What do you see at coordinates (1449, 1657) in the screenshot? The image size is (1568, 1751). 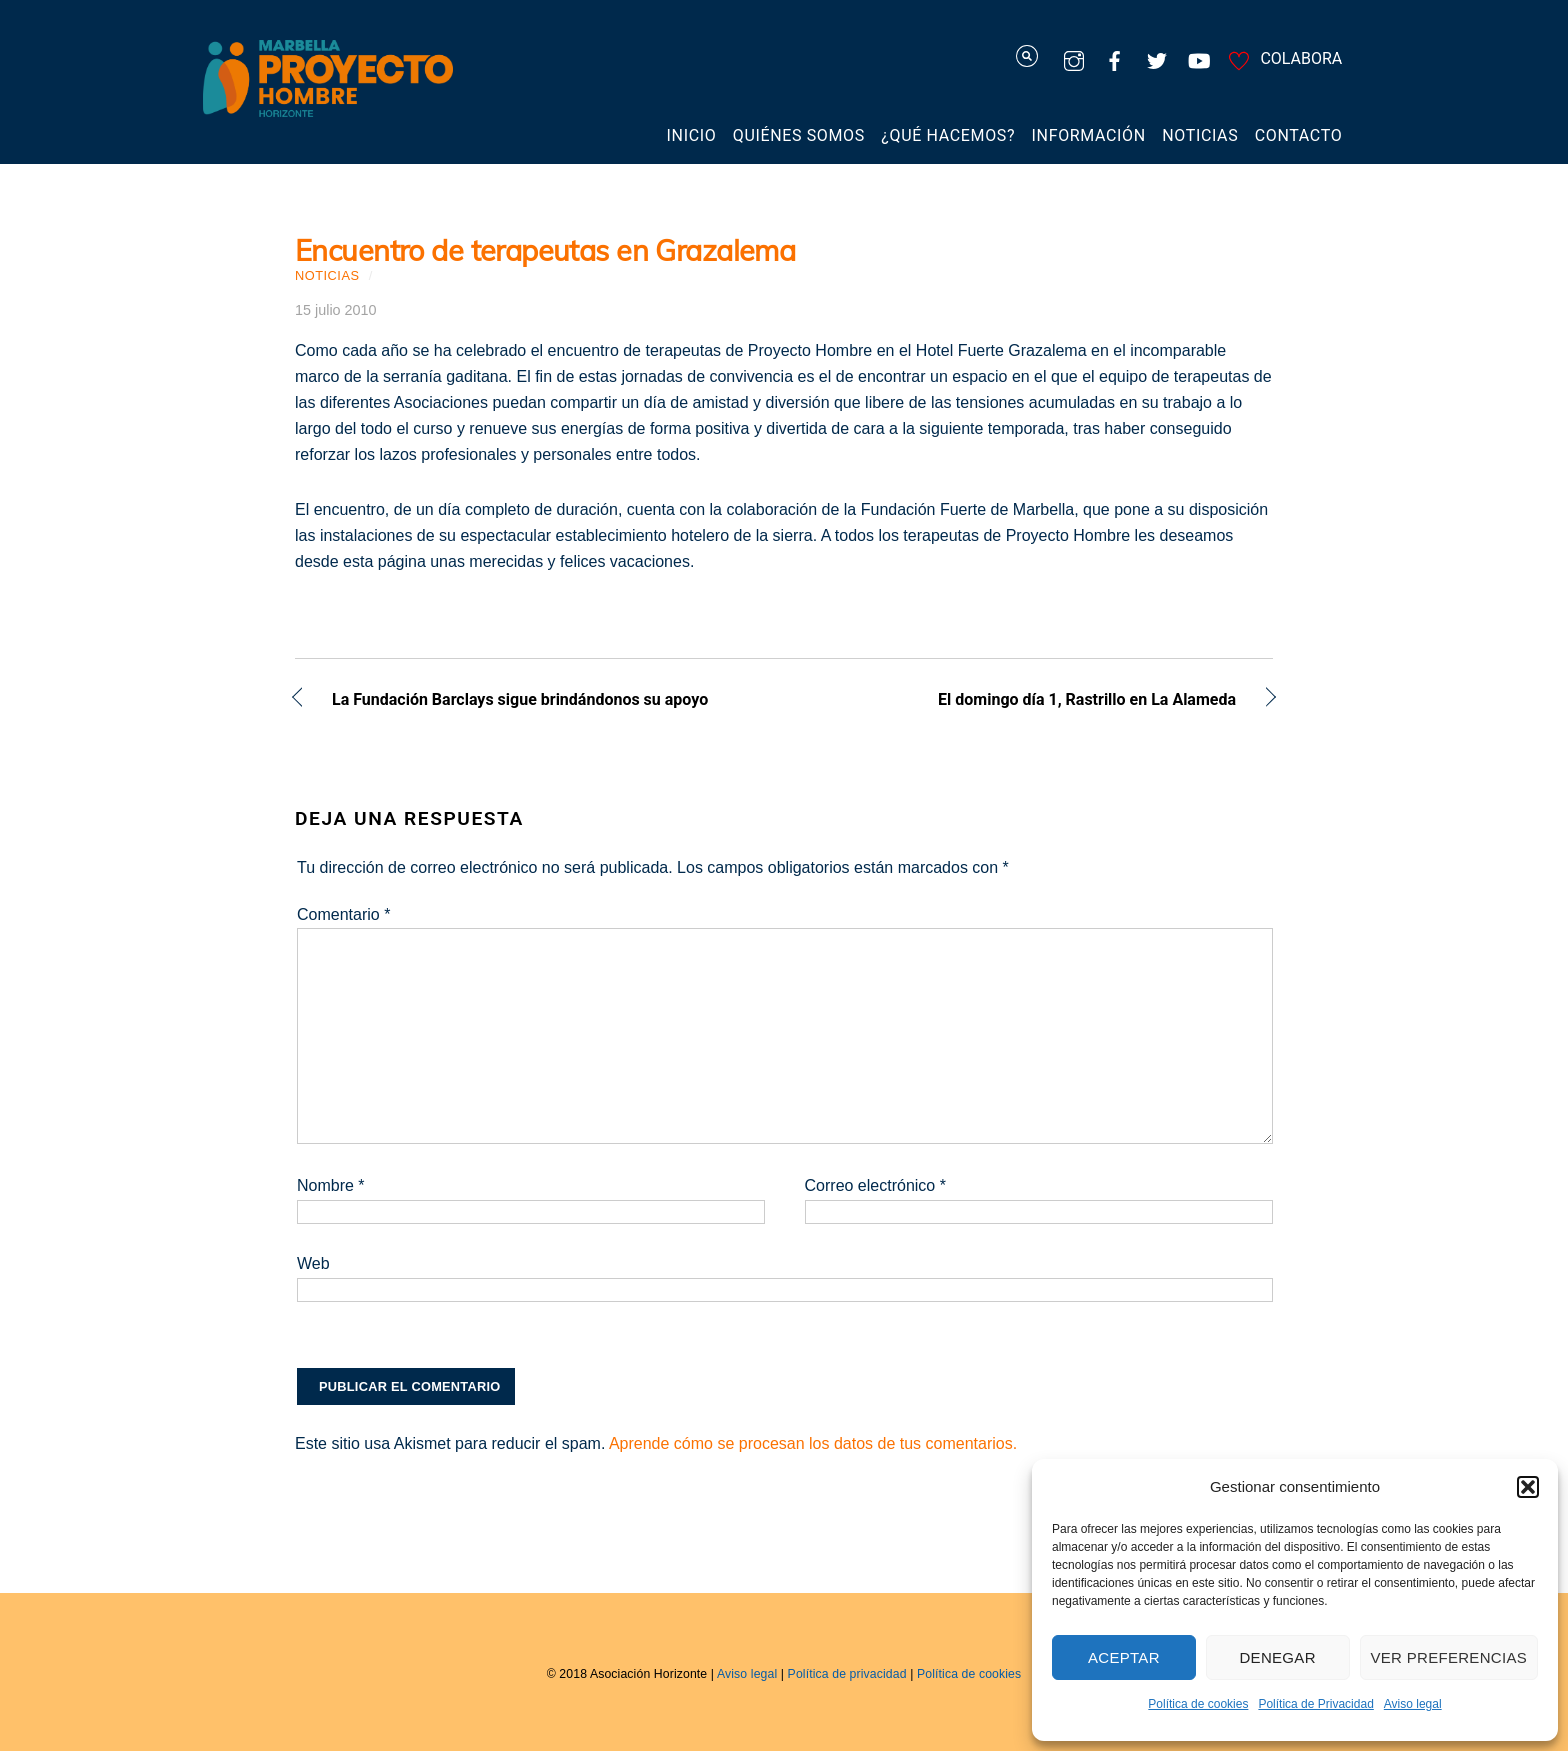 I see `Ver preferencias` at bounding box center [1449, 1657].